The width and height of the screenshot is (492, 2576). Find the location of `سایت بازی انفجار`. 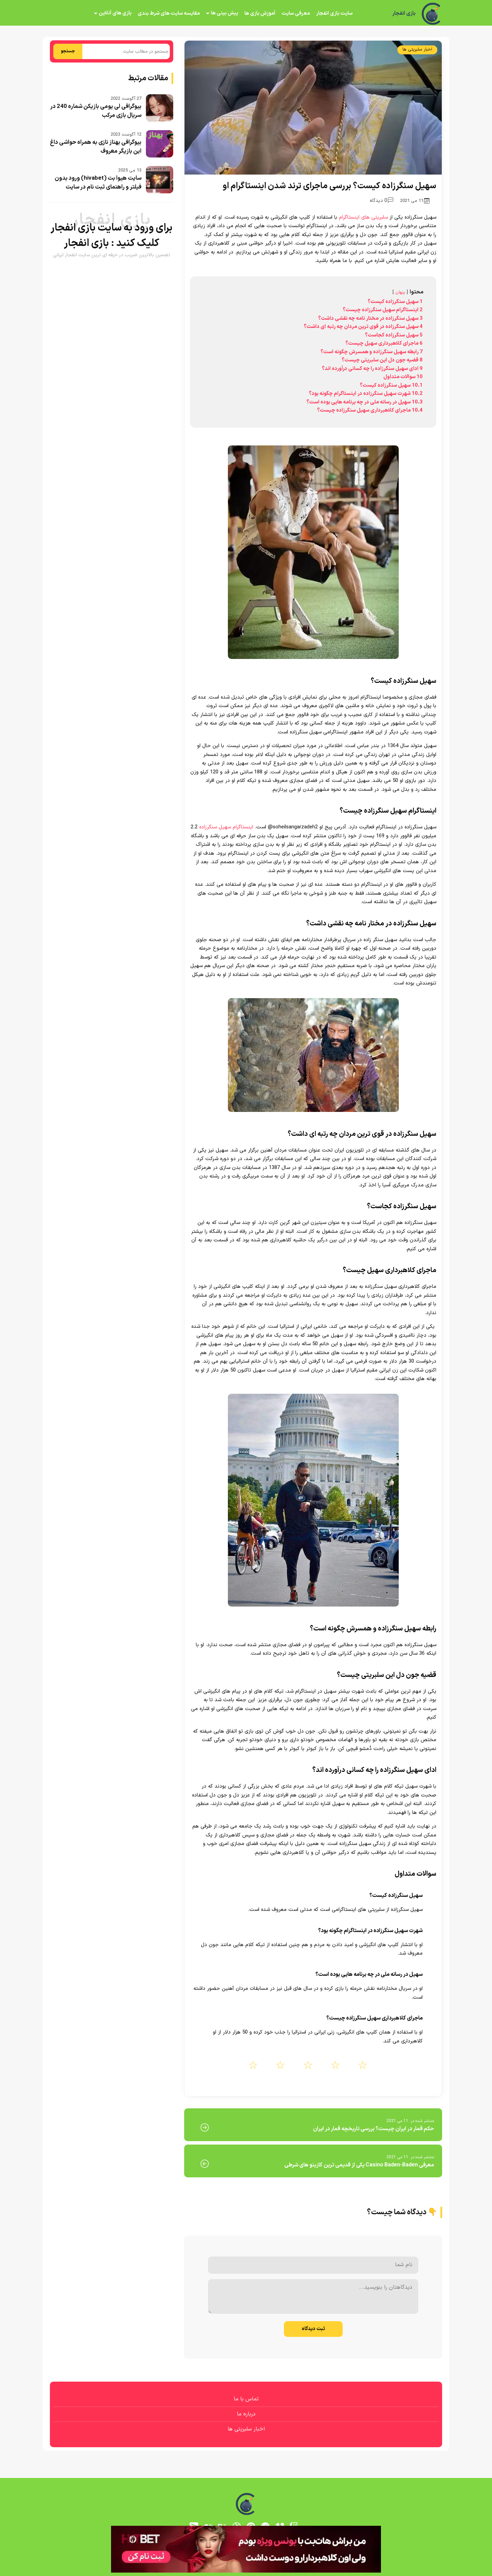

سایت بازی انفجار is located at coordinates (334, 13).